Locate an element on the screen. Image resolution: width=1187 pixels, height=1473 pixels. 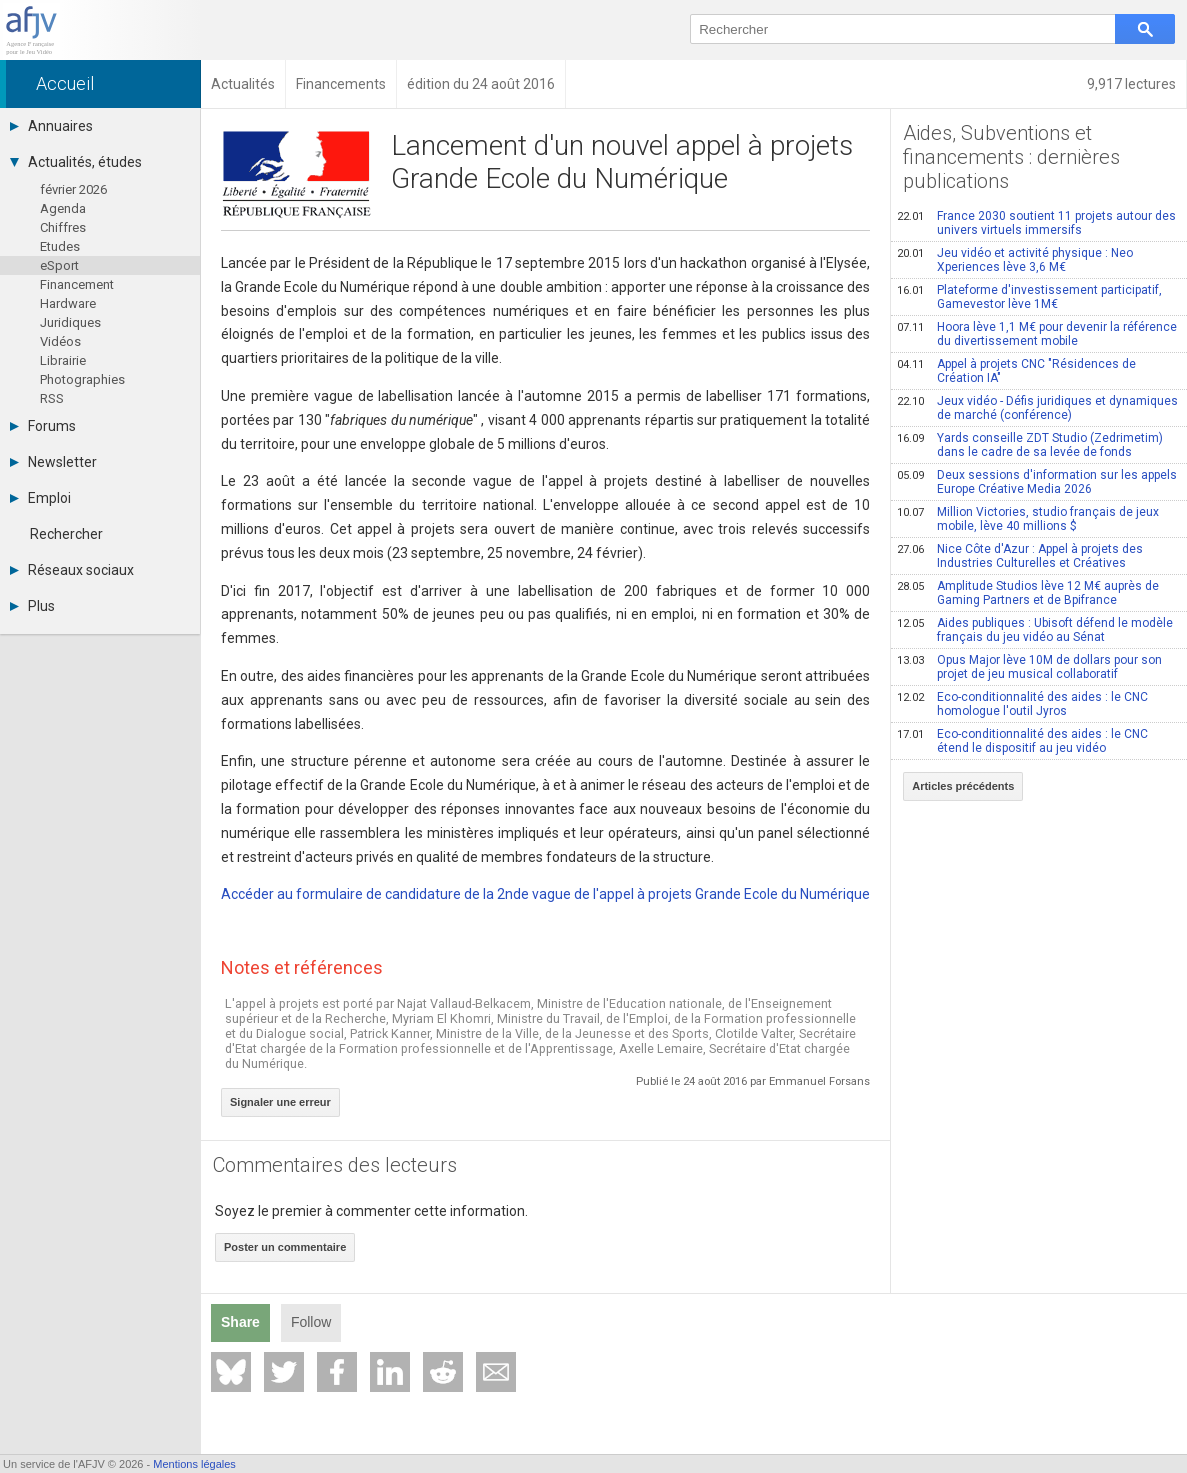
Hardware is located at coordinates (68, 303).